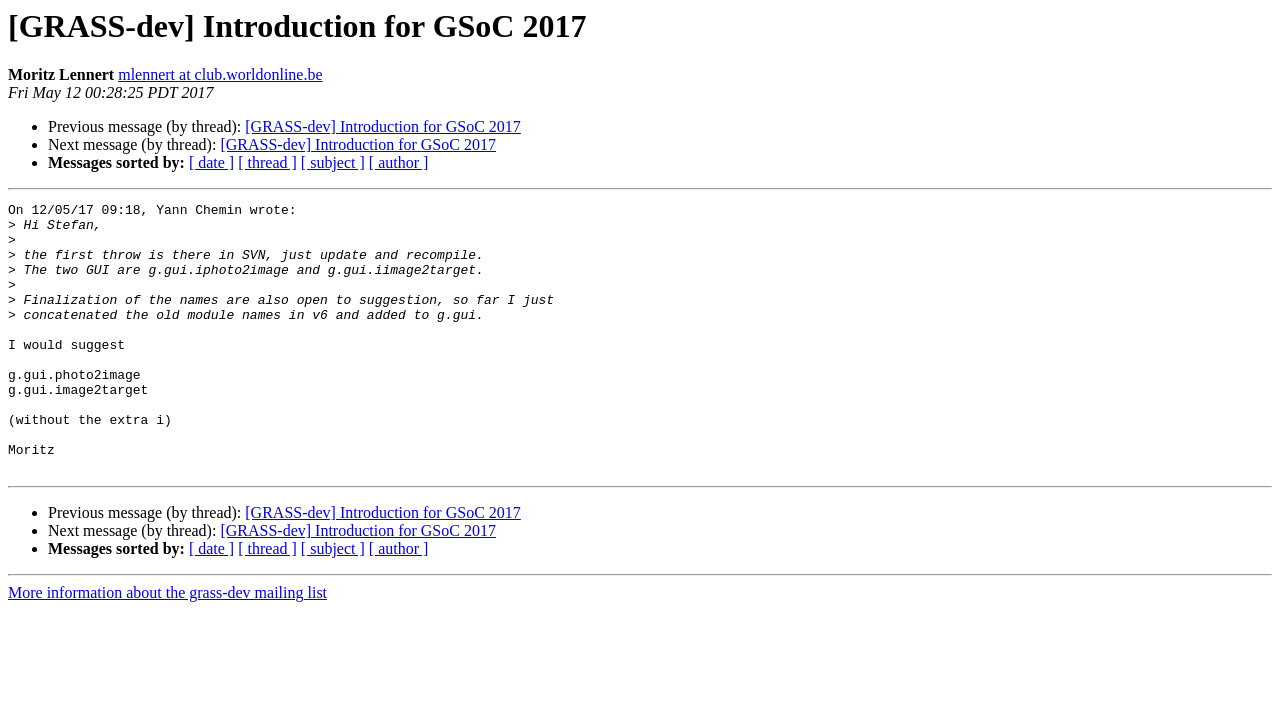  I want to click on More information about the grass-dev mailing list, so click(167, 646).